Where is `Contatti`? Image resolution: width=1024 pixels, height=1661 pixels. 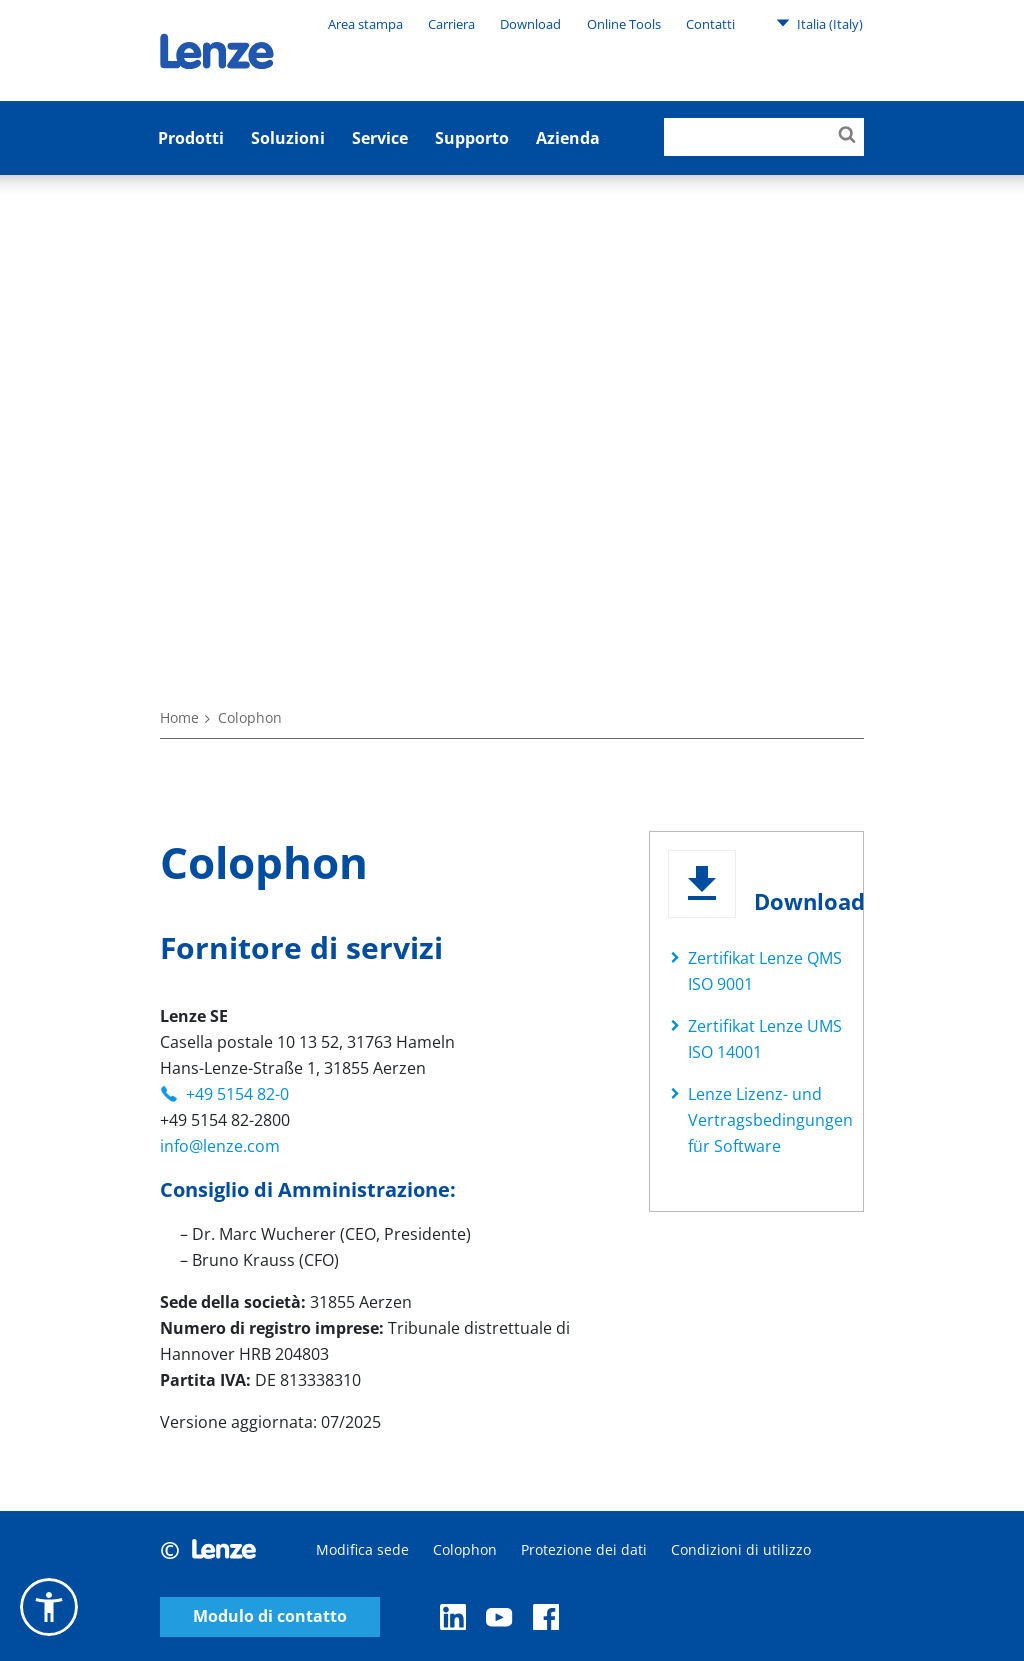 Contatti is located at coordinates (710, 24).